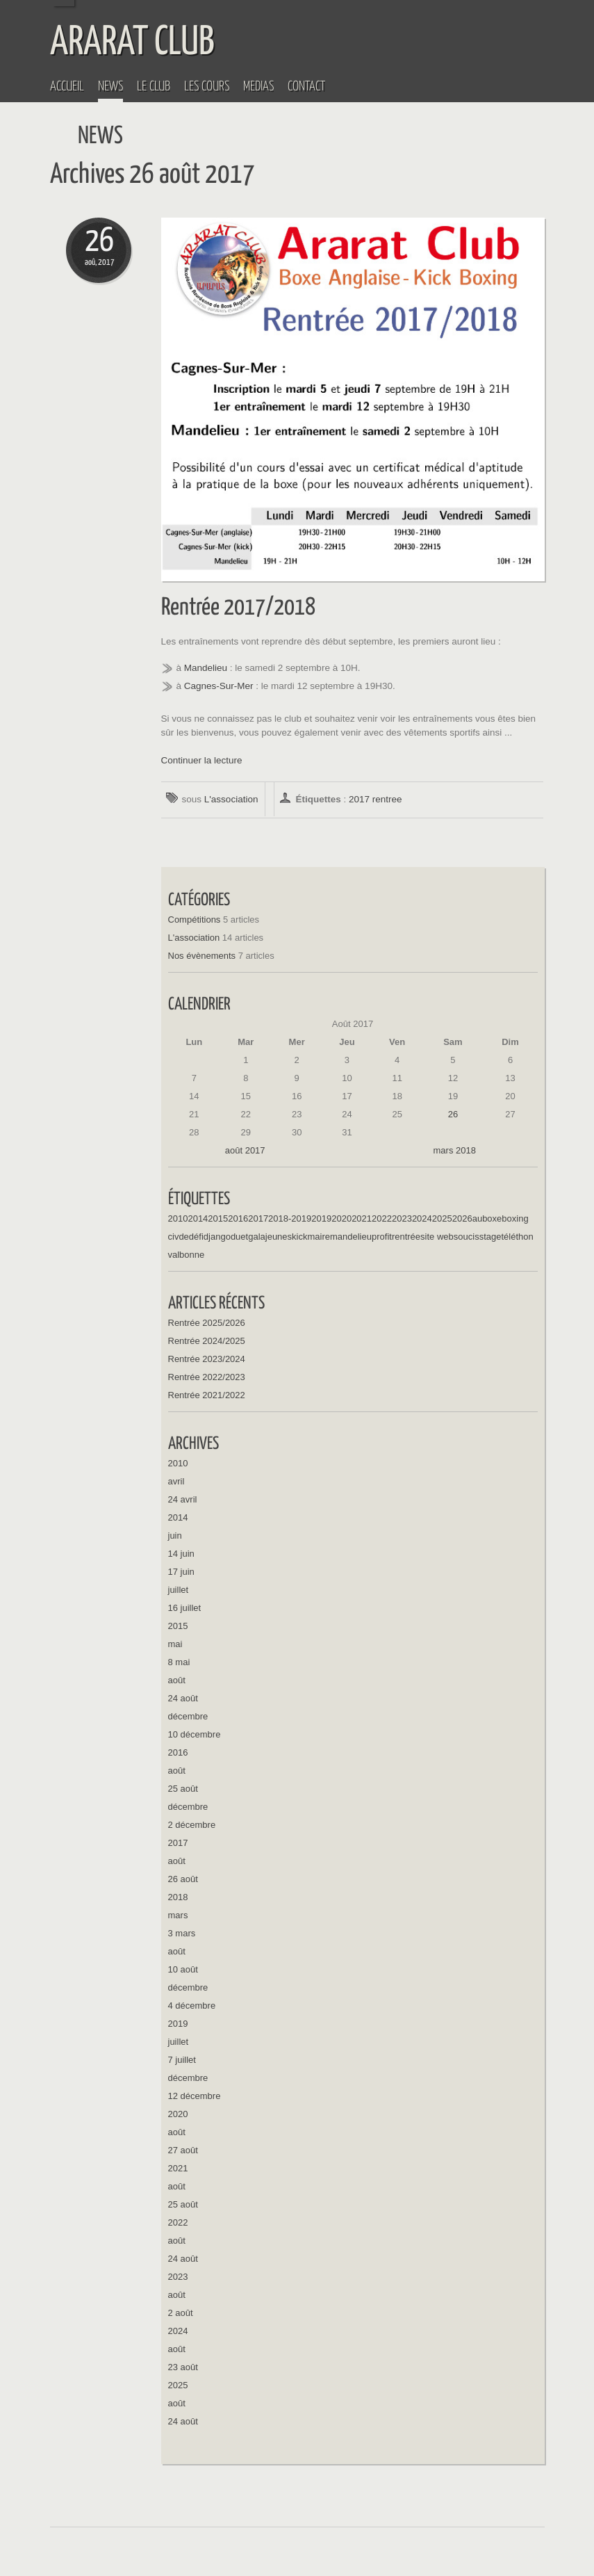 This screenshot has height=2576, width=594. Describe the element at coordinates (382, 1218) in the screenshot. I see `2022` at that location.